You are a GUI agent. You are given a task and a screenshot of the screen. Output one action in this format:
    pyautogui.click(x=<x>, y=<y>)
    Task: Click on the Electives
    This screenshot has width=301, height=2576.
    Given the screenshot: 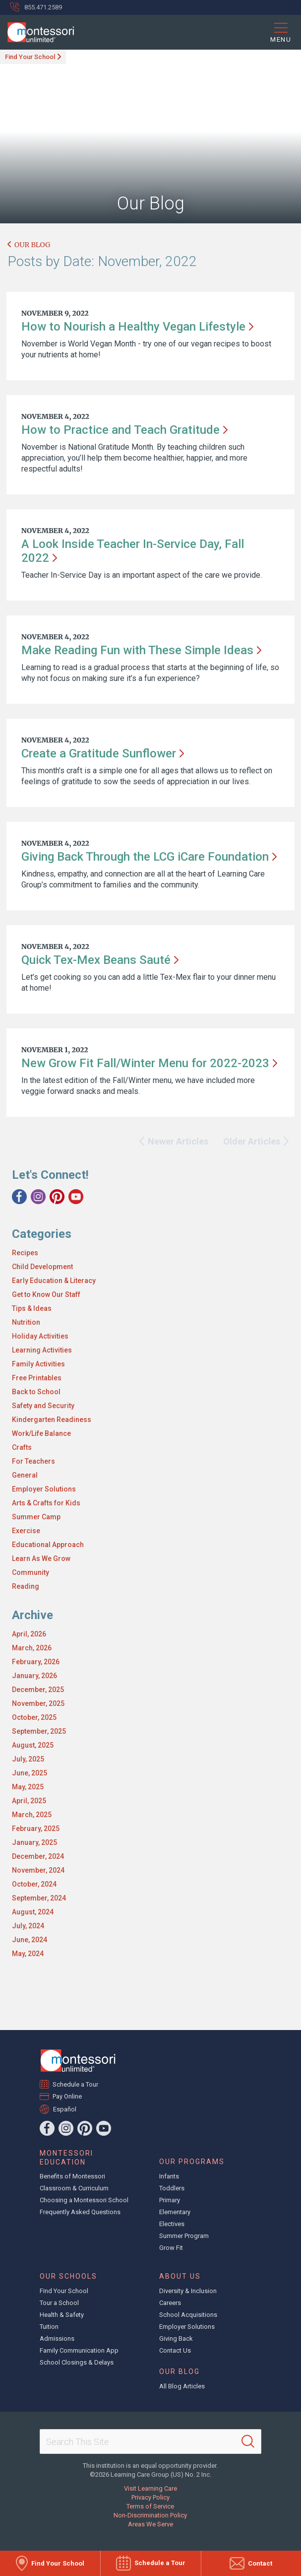 What is the action you would take?
    pyautogui.click(x=171, y=2224)
    